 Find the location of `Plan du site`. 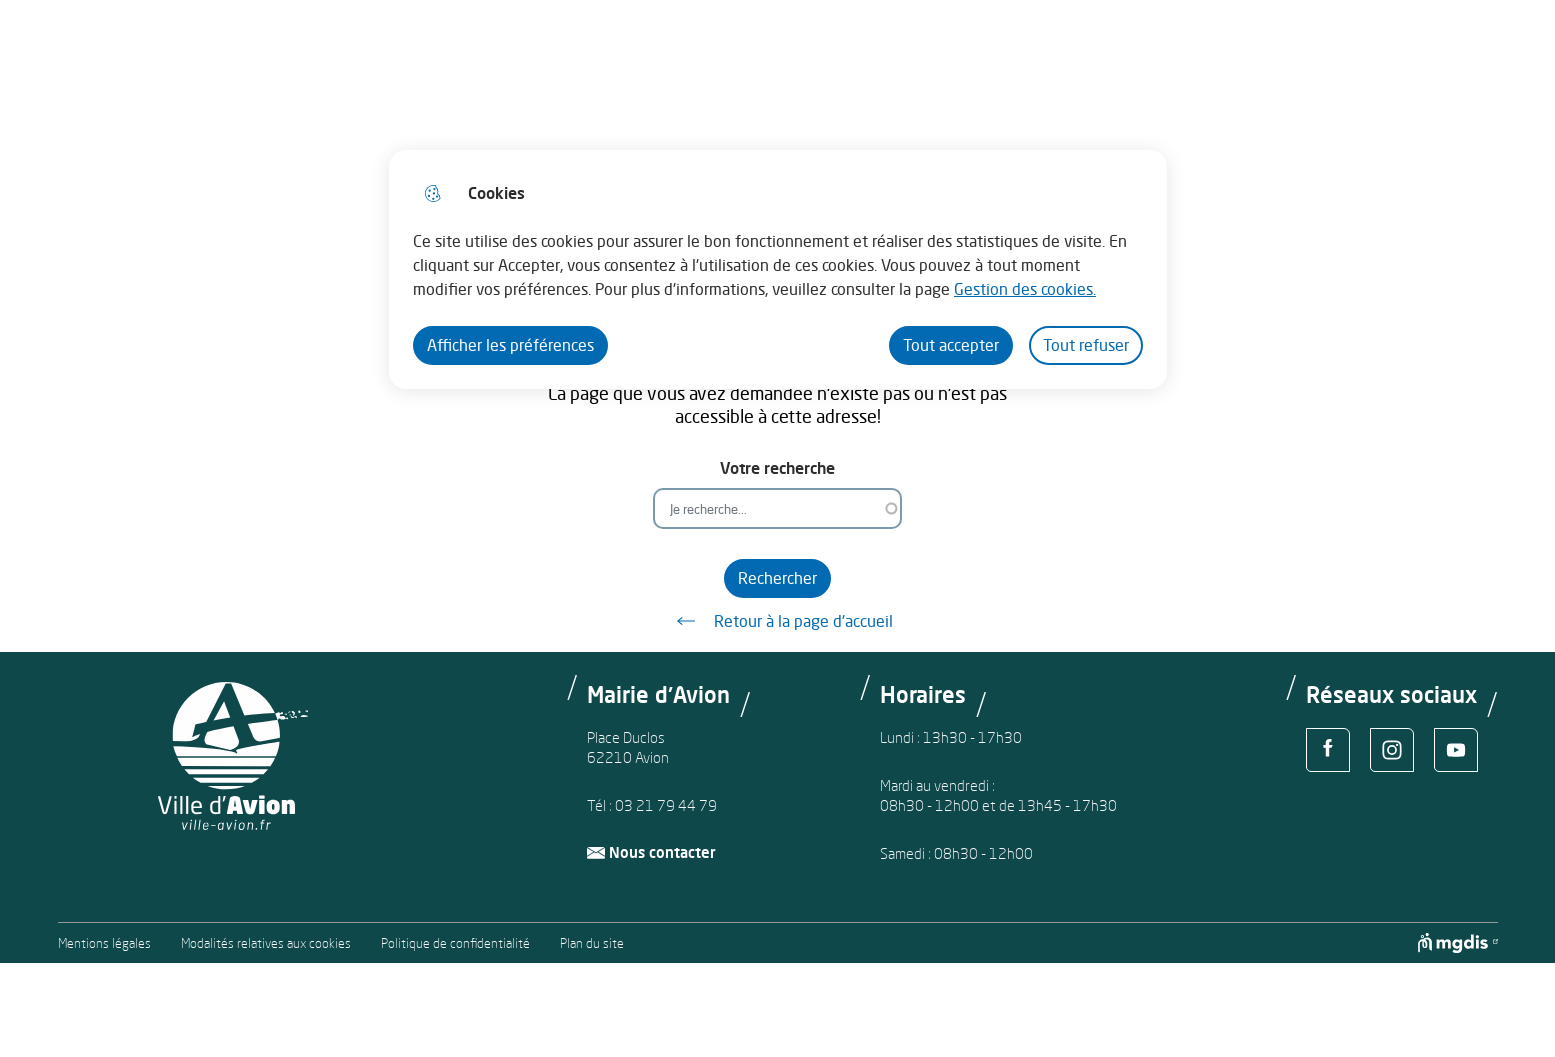

Plan du site is located at coordinates (592, 943).